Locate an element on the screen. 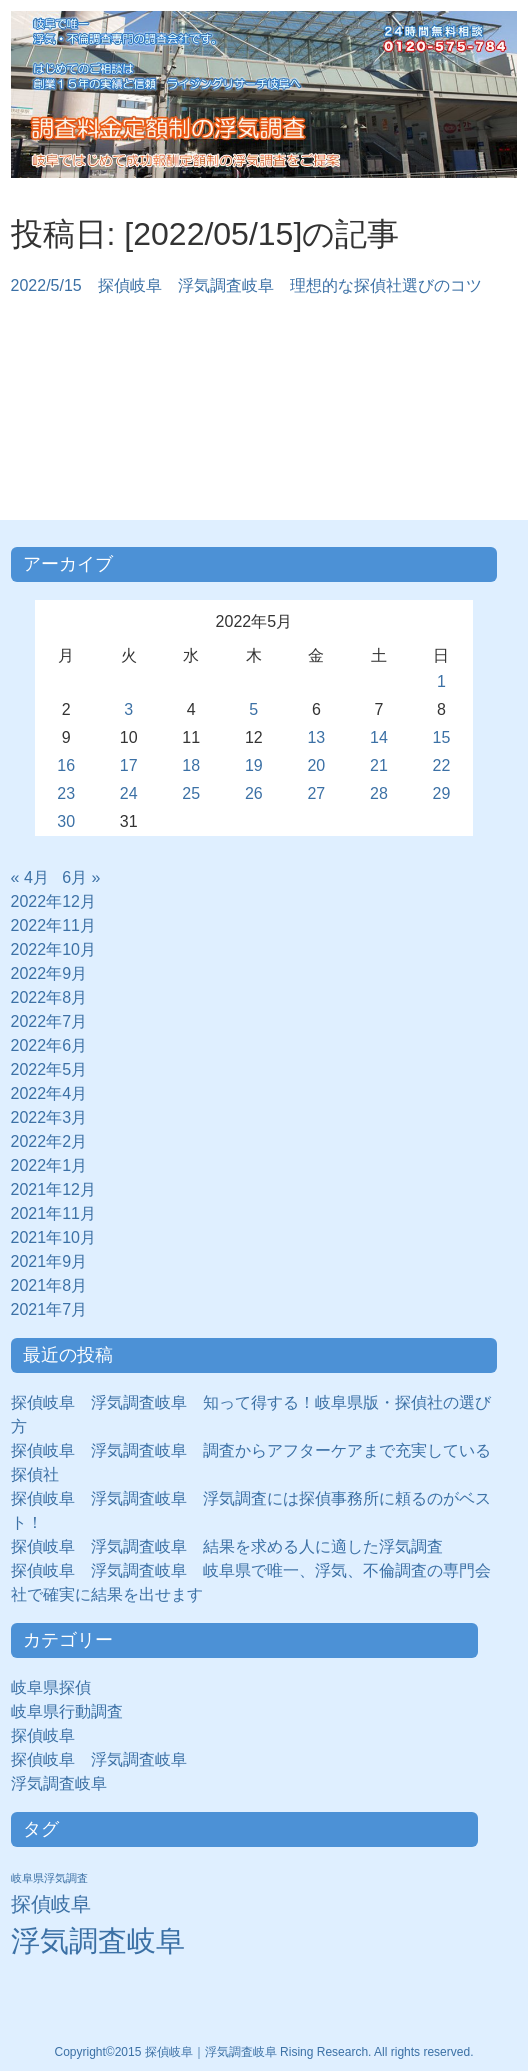 The width and height of the screenshot is (528, 2071). 16 [2022年5月16日 に投稿を公開] is located at coordinates (66, 765).